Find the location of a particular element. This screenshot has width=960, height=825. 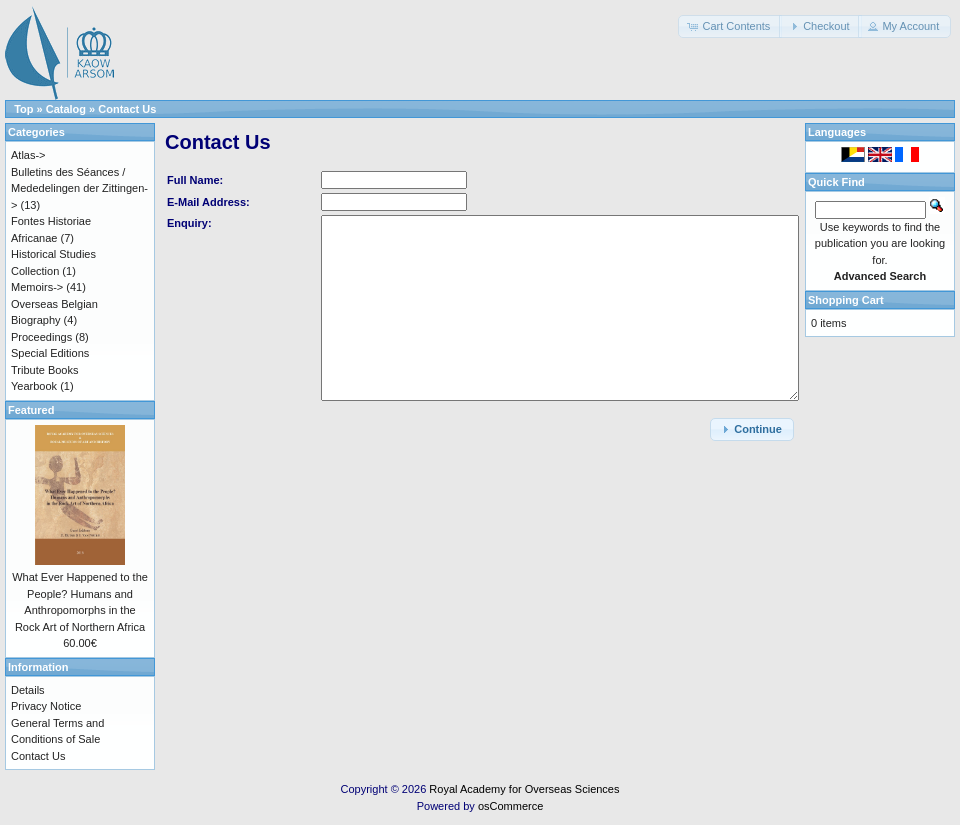

Contact Us is located at coordinates (127, 109).